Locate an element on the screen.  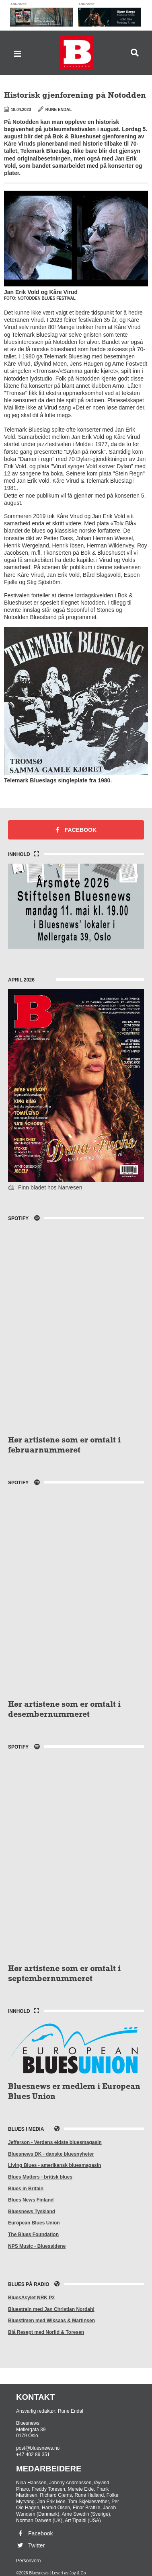
Jefferson - Verdens eldste bluesmagasin is located at coordinates (55, 2142).